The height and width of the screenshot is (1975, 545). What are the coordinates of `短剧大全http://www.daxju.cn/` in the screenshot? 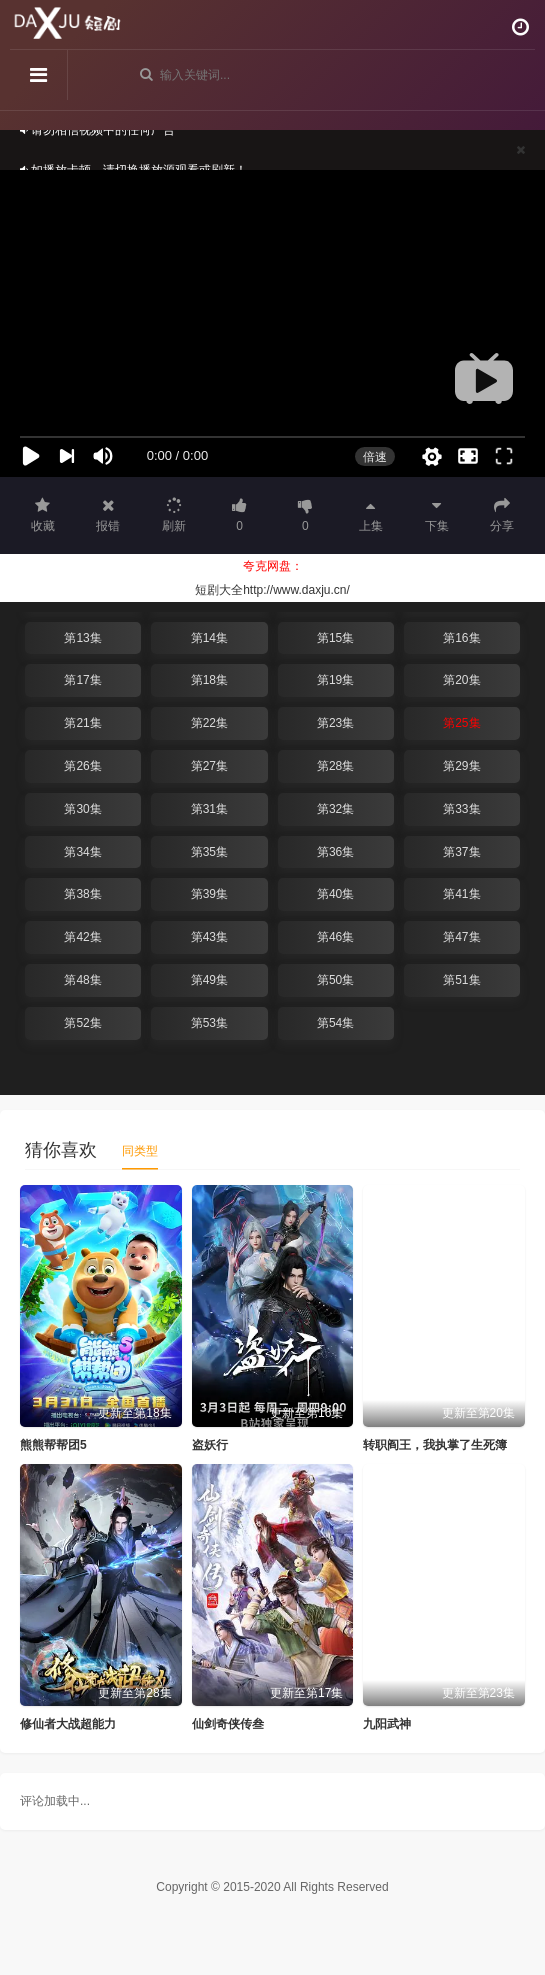 It's located at (272, 590).